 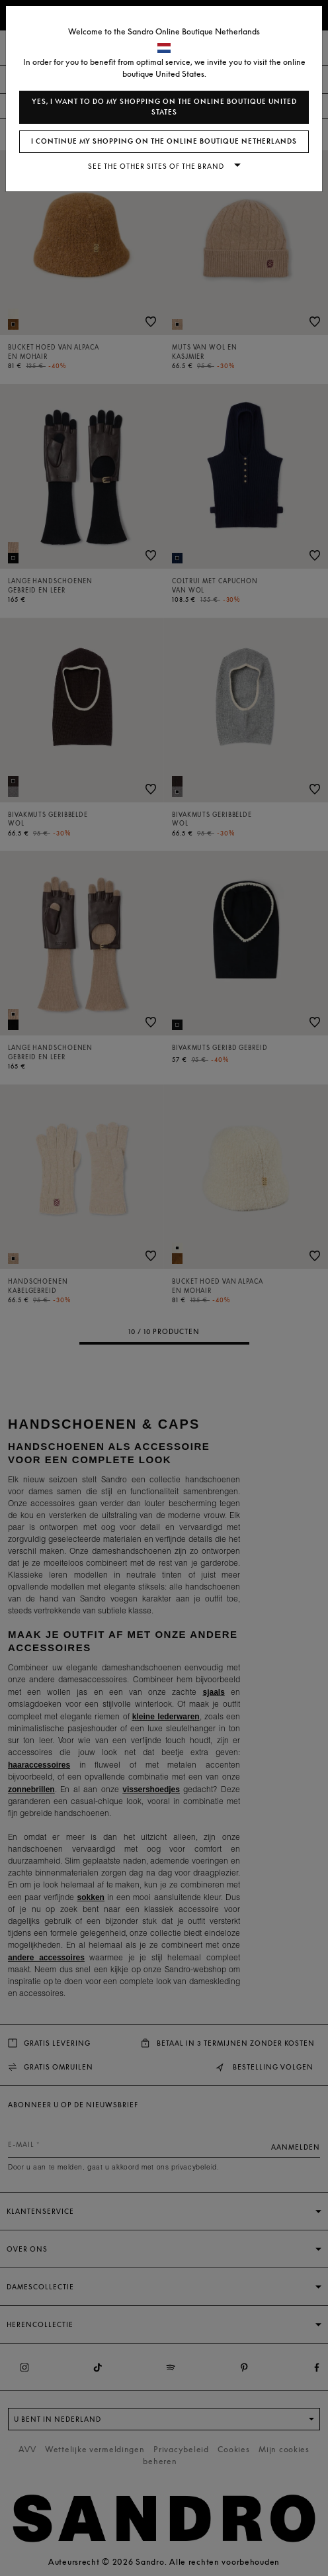 What do you see at coordinates (164, 141) in the screenshot?
I see `I continue my shopping on the online boutique Netherlands` at bounding box center [164, 141].